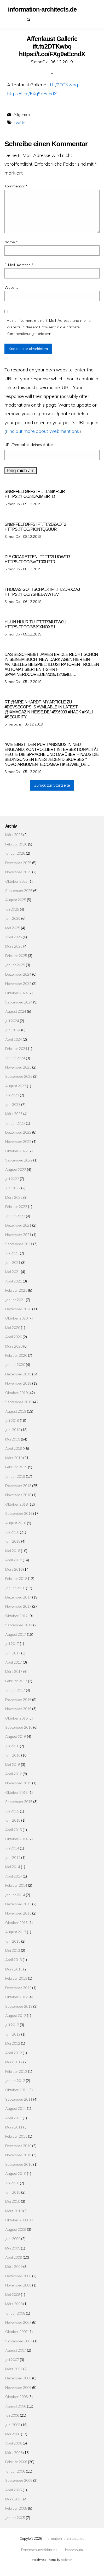 Image resolution: width=104 pixels, height=2576 pixels. Describe the element at coordinates (18, 862) in the screenshot. I see `Dezember 2025` at that location.